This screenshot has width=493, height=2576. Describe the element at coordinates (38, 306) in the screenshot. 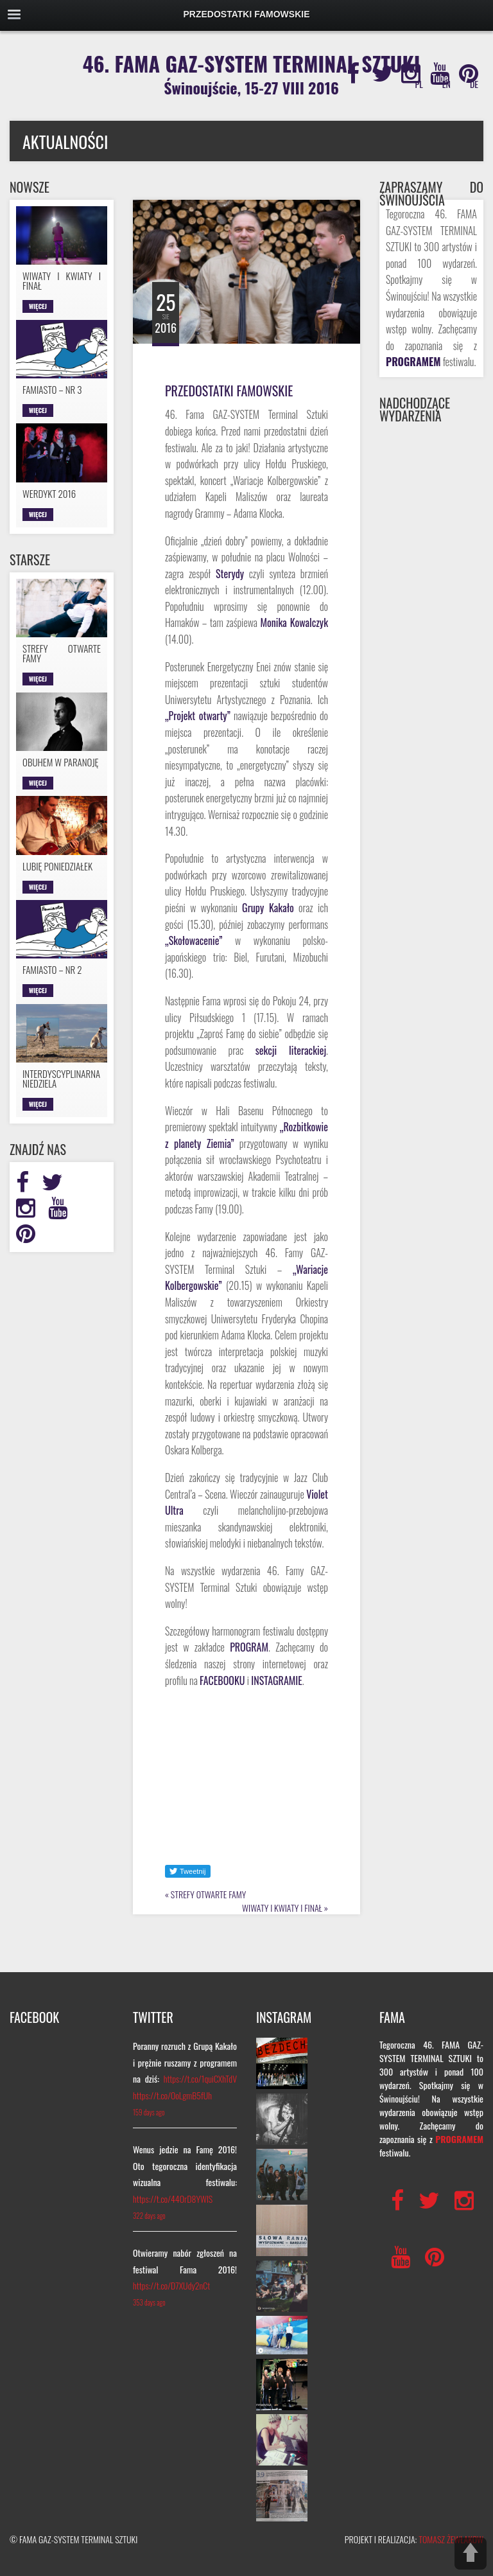

I see `Więcej` at that location.